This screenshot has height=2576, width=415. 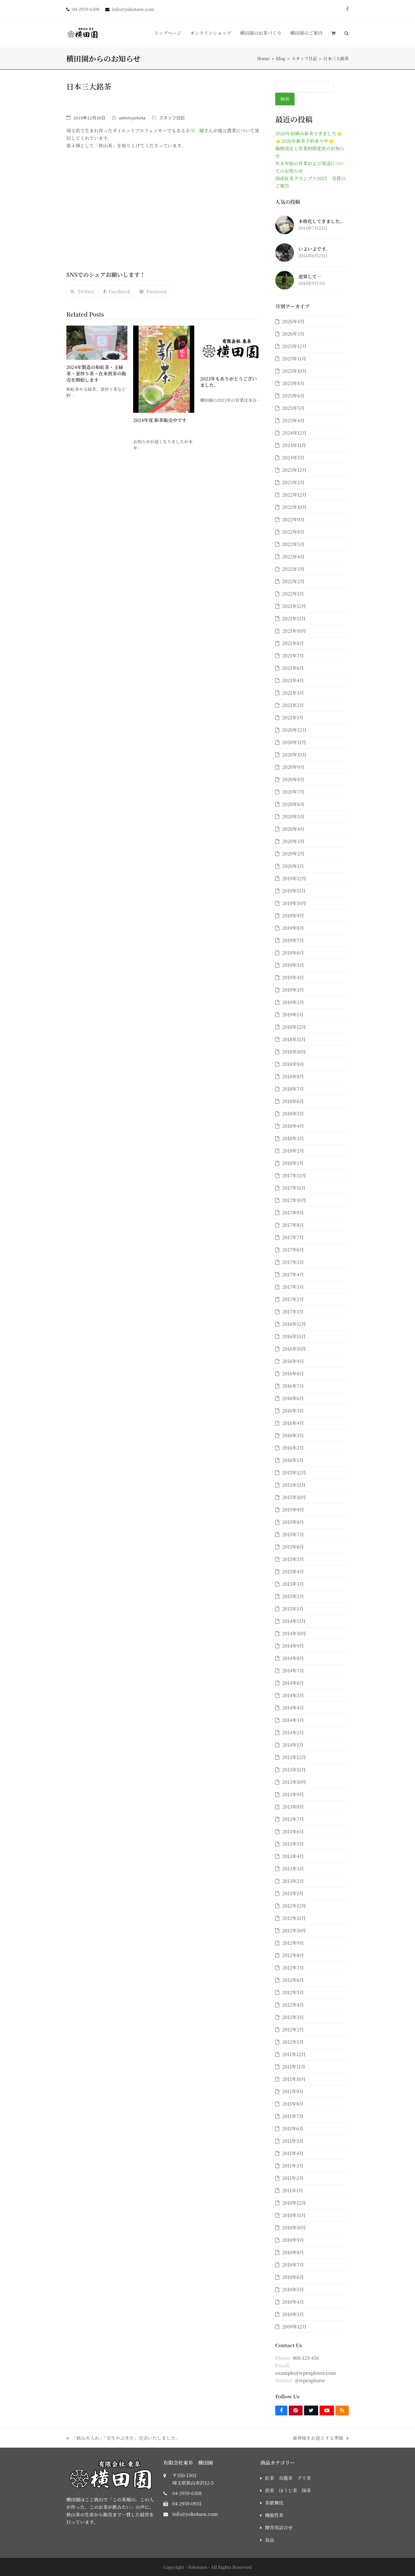 I want to click on 2019年11月, so click(x=294, y=890).